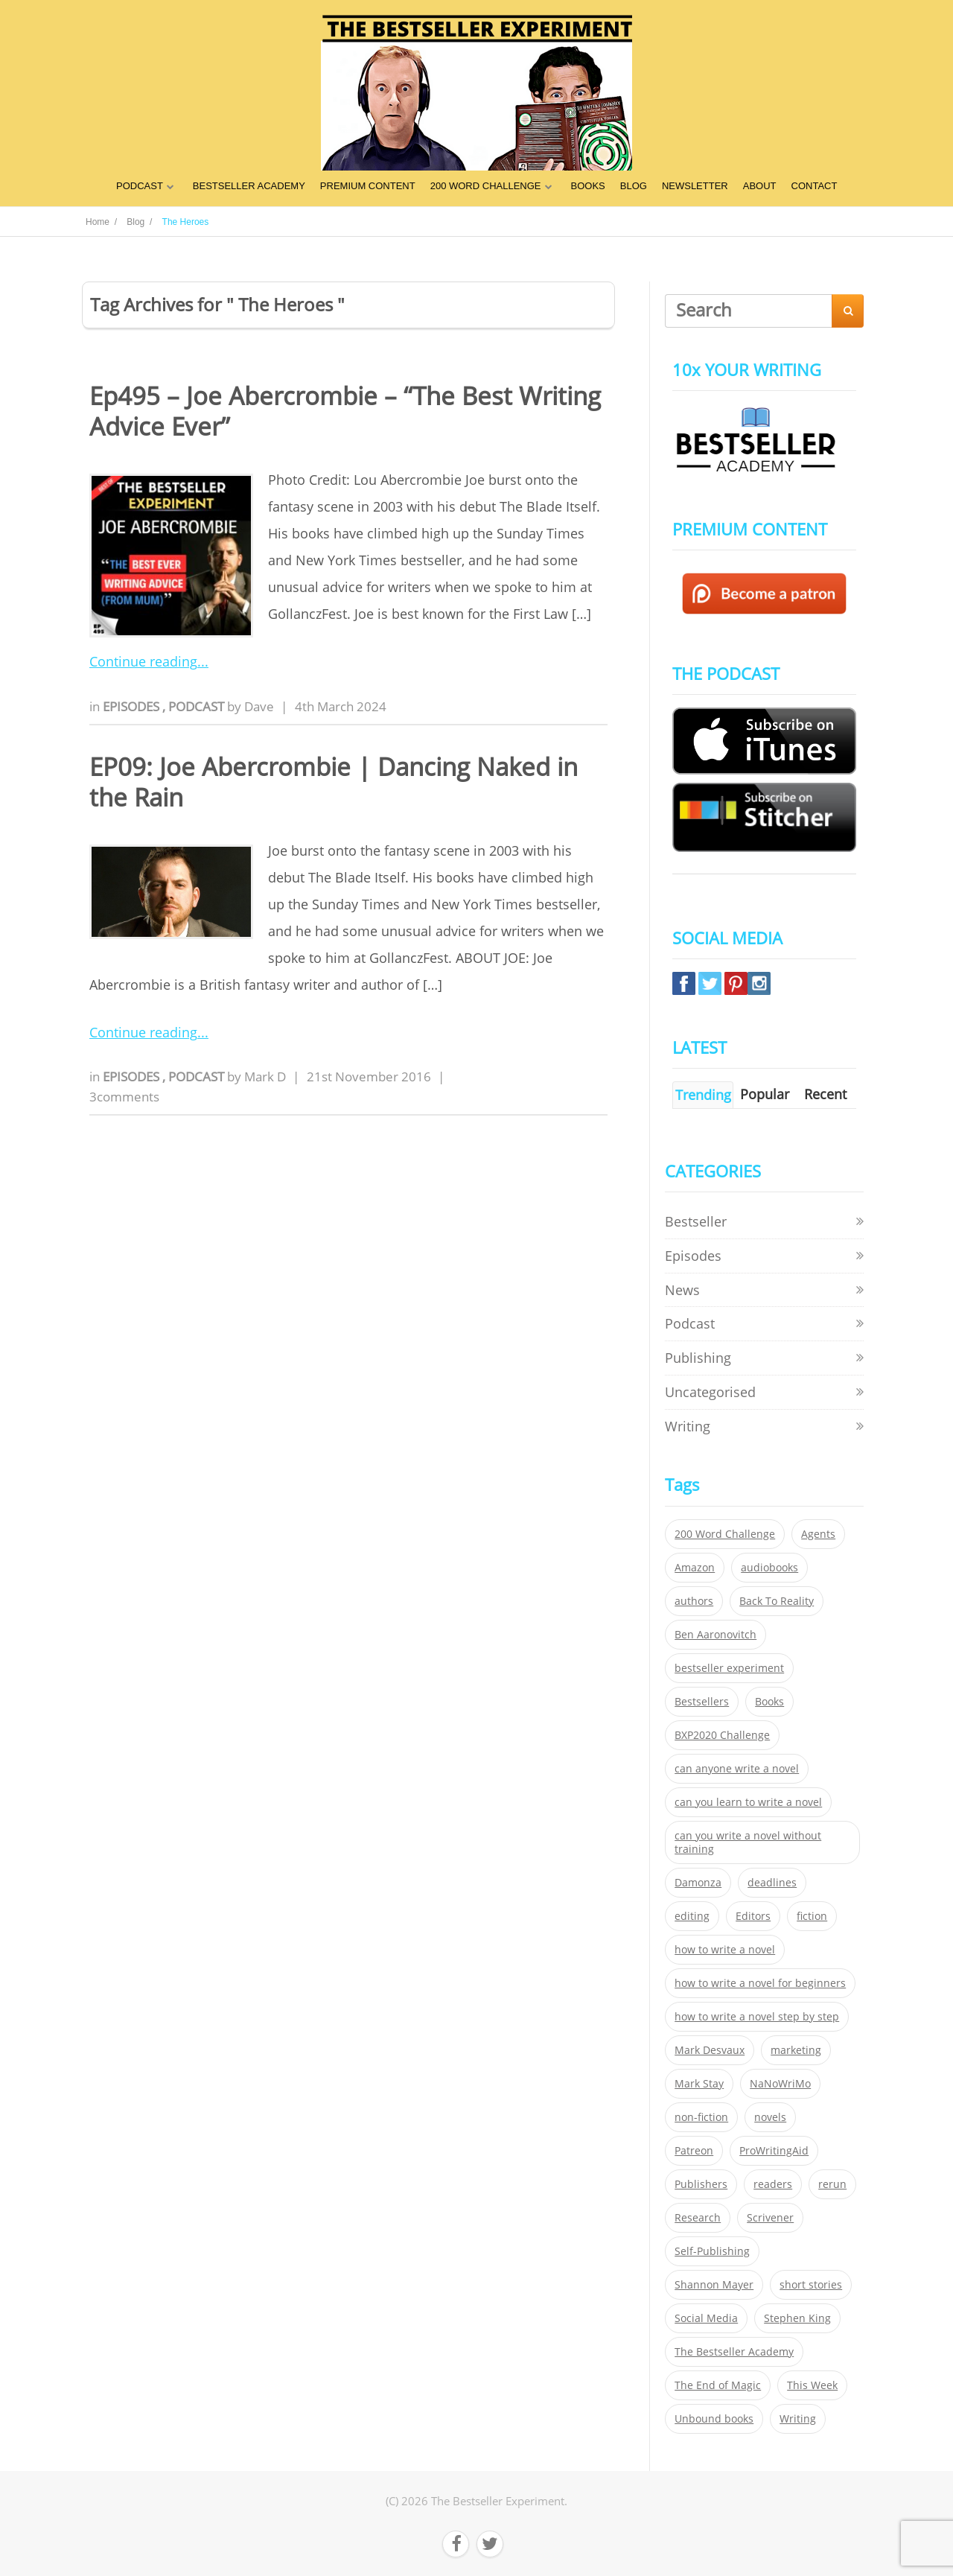 Image resolution: width=953 pixels, height=2576 pixels. Describe the element at coordinates (811, 2285) in the screenshot. I see `short stories [short stories (21 items)]` at that location.